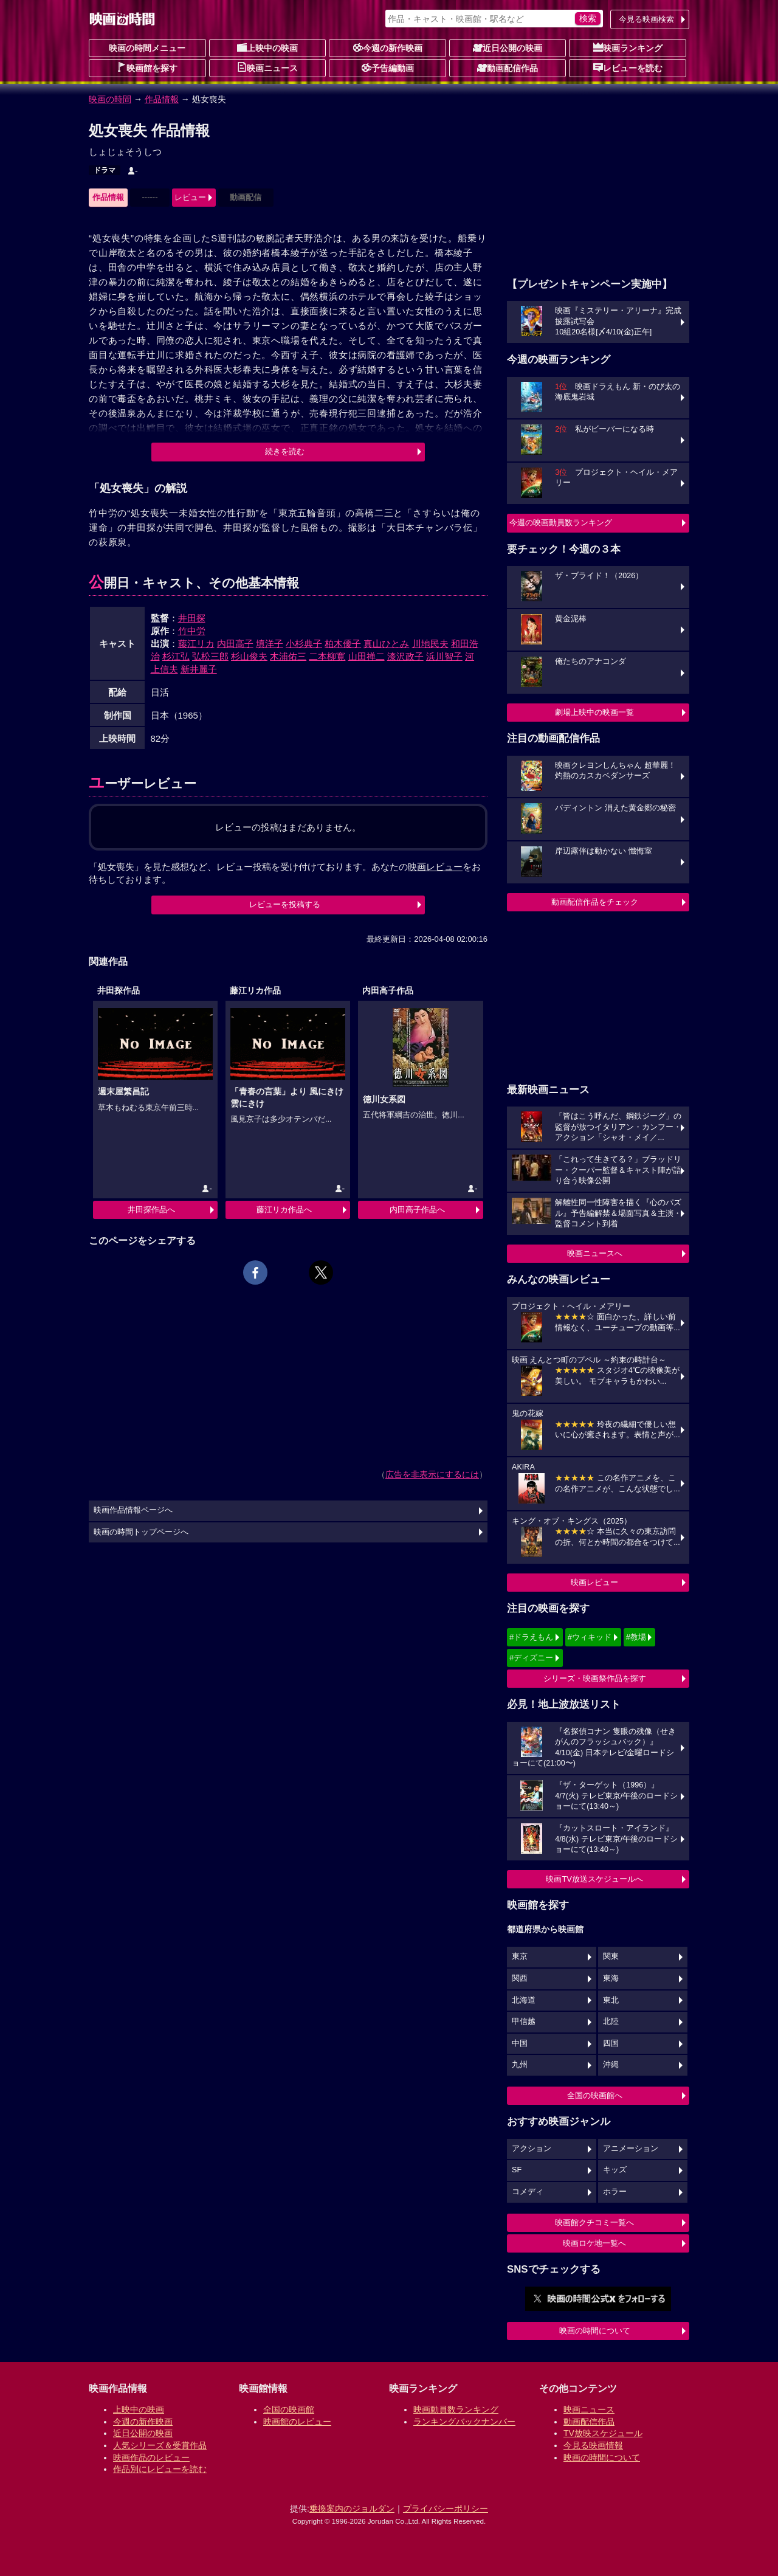  Describe the element at coordinates (176, 656) in the screenshot. I see `杉江弘` at that location.